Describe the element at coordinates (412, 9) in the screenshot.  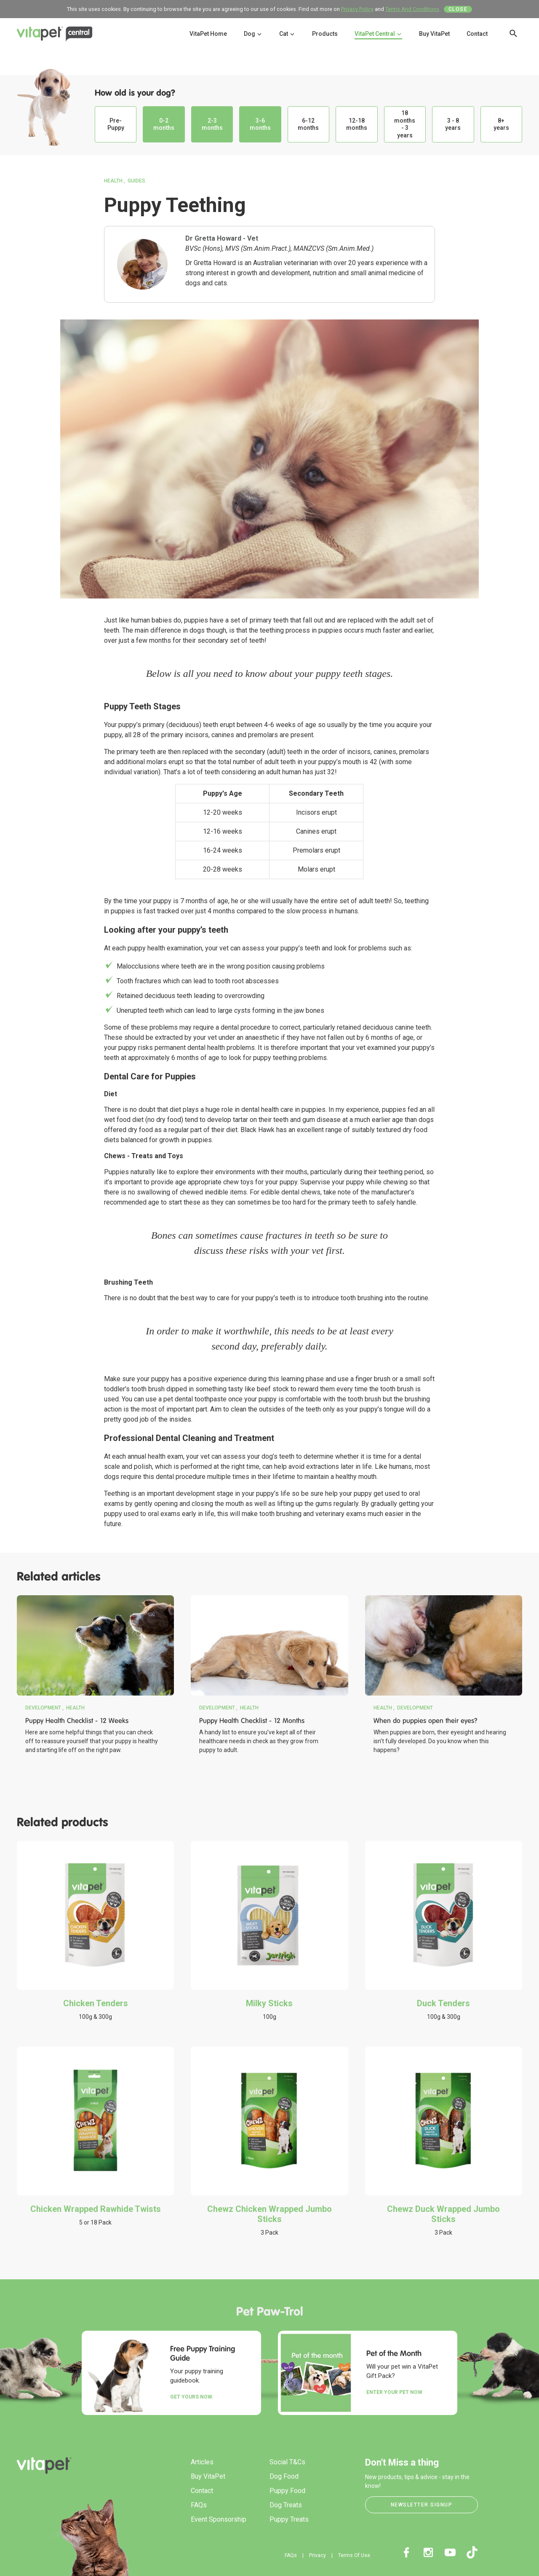
I see `Terms And Conditions` at that location.